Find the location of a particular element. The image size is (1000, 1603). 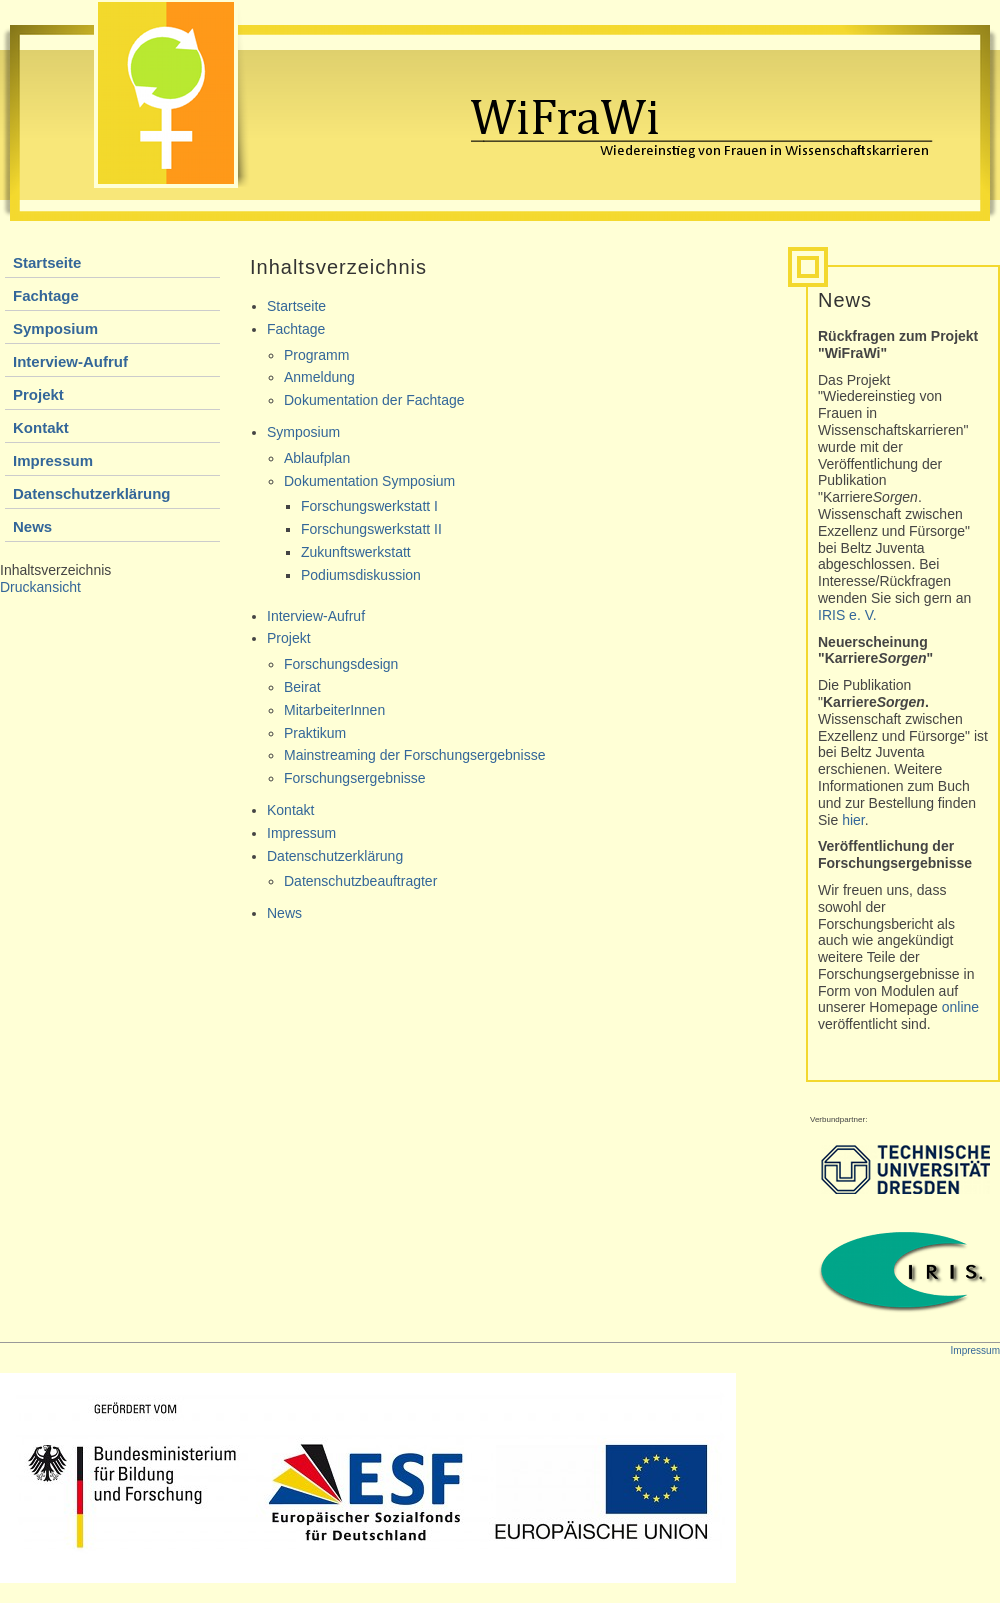

Interview-Aufruf is located at coordinates (70, 361).